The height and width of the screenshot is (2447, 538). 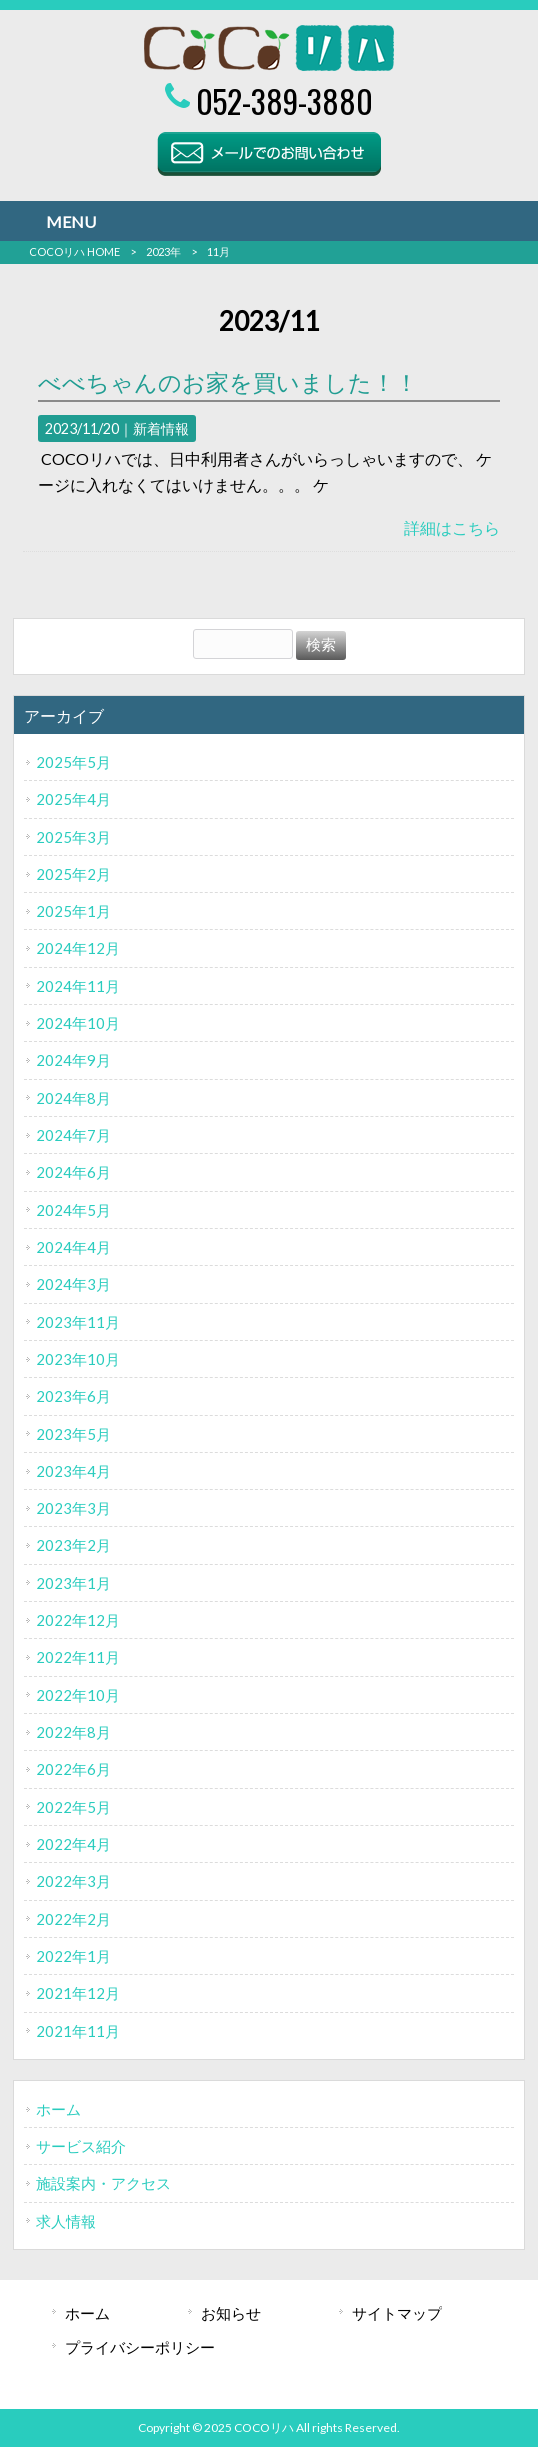 What do you see at coordinates (73, 1060) in the screenshot?
I see `2024年9月` at bounding box center [73, 1060].